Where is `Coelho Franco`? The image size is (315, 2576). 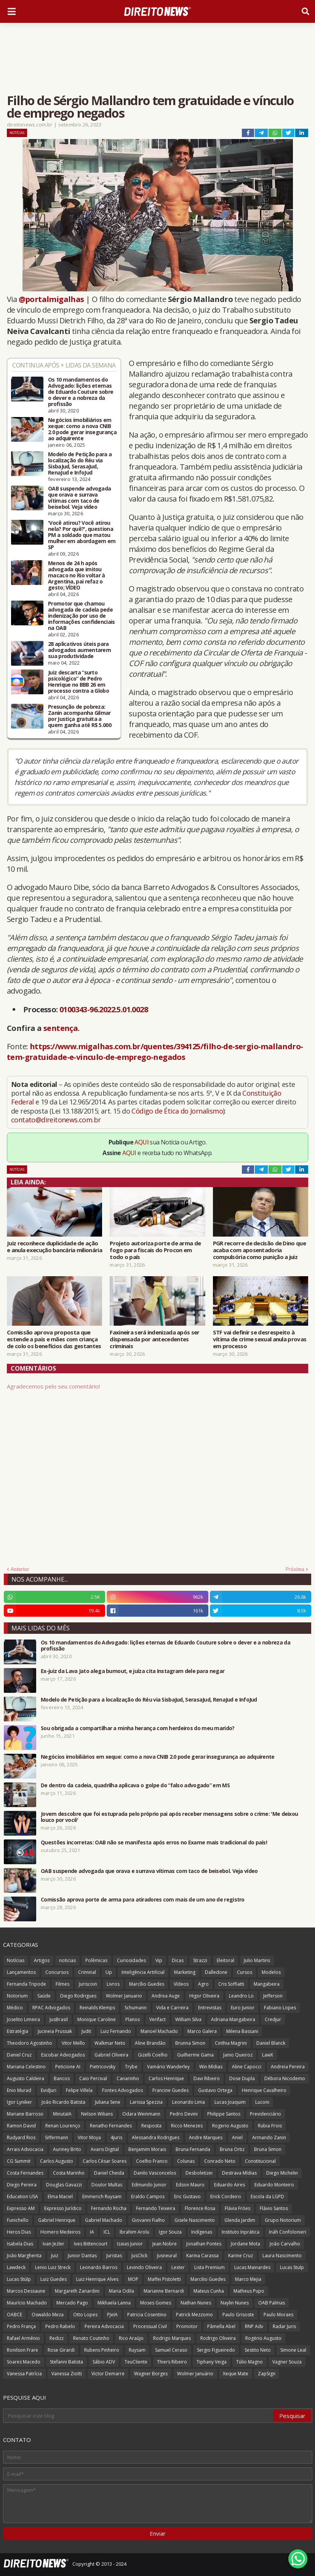 Coelho Franco is located at coordinates (152, 2161).